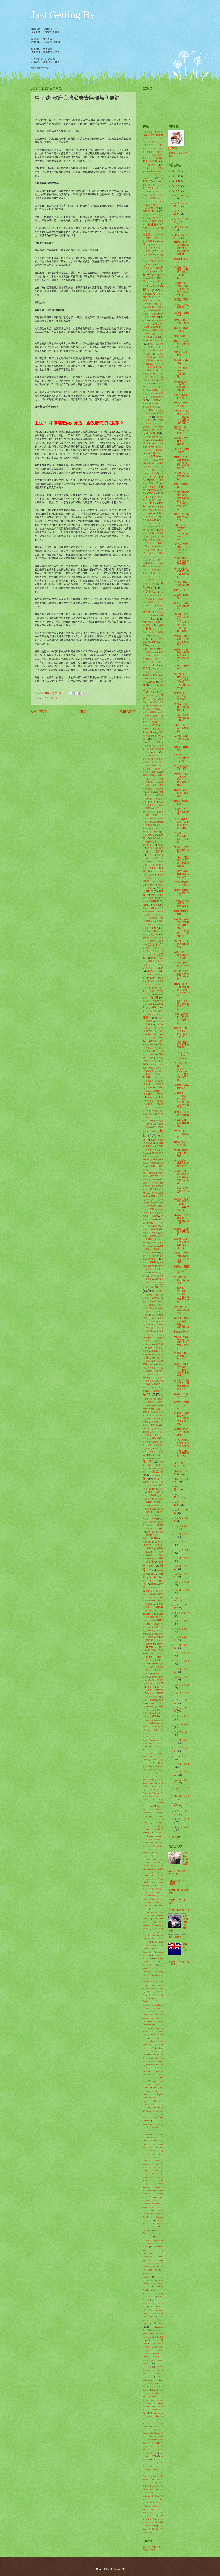  Describe the element at coordinates (146, 1542) in the screenshot. I see `黎佩盈` at that location.